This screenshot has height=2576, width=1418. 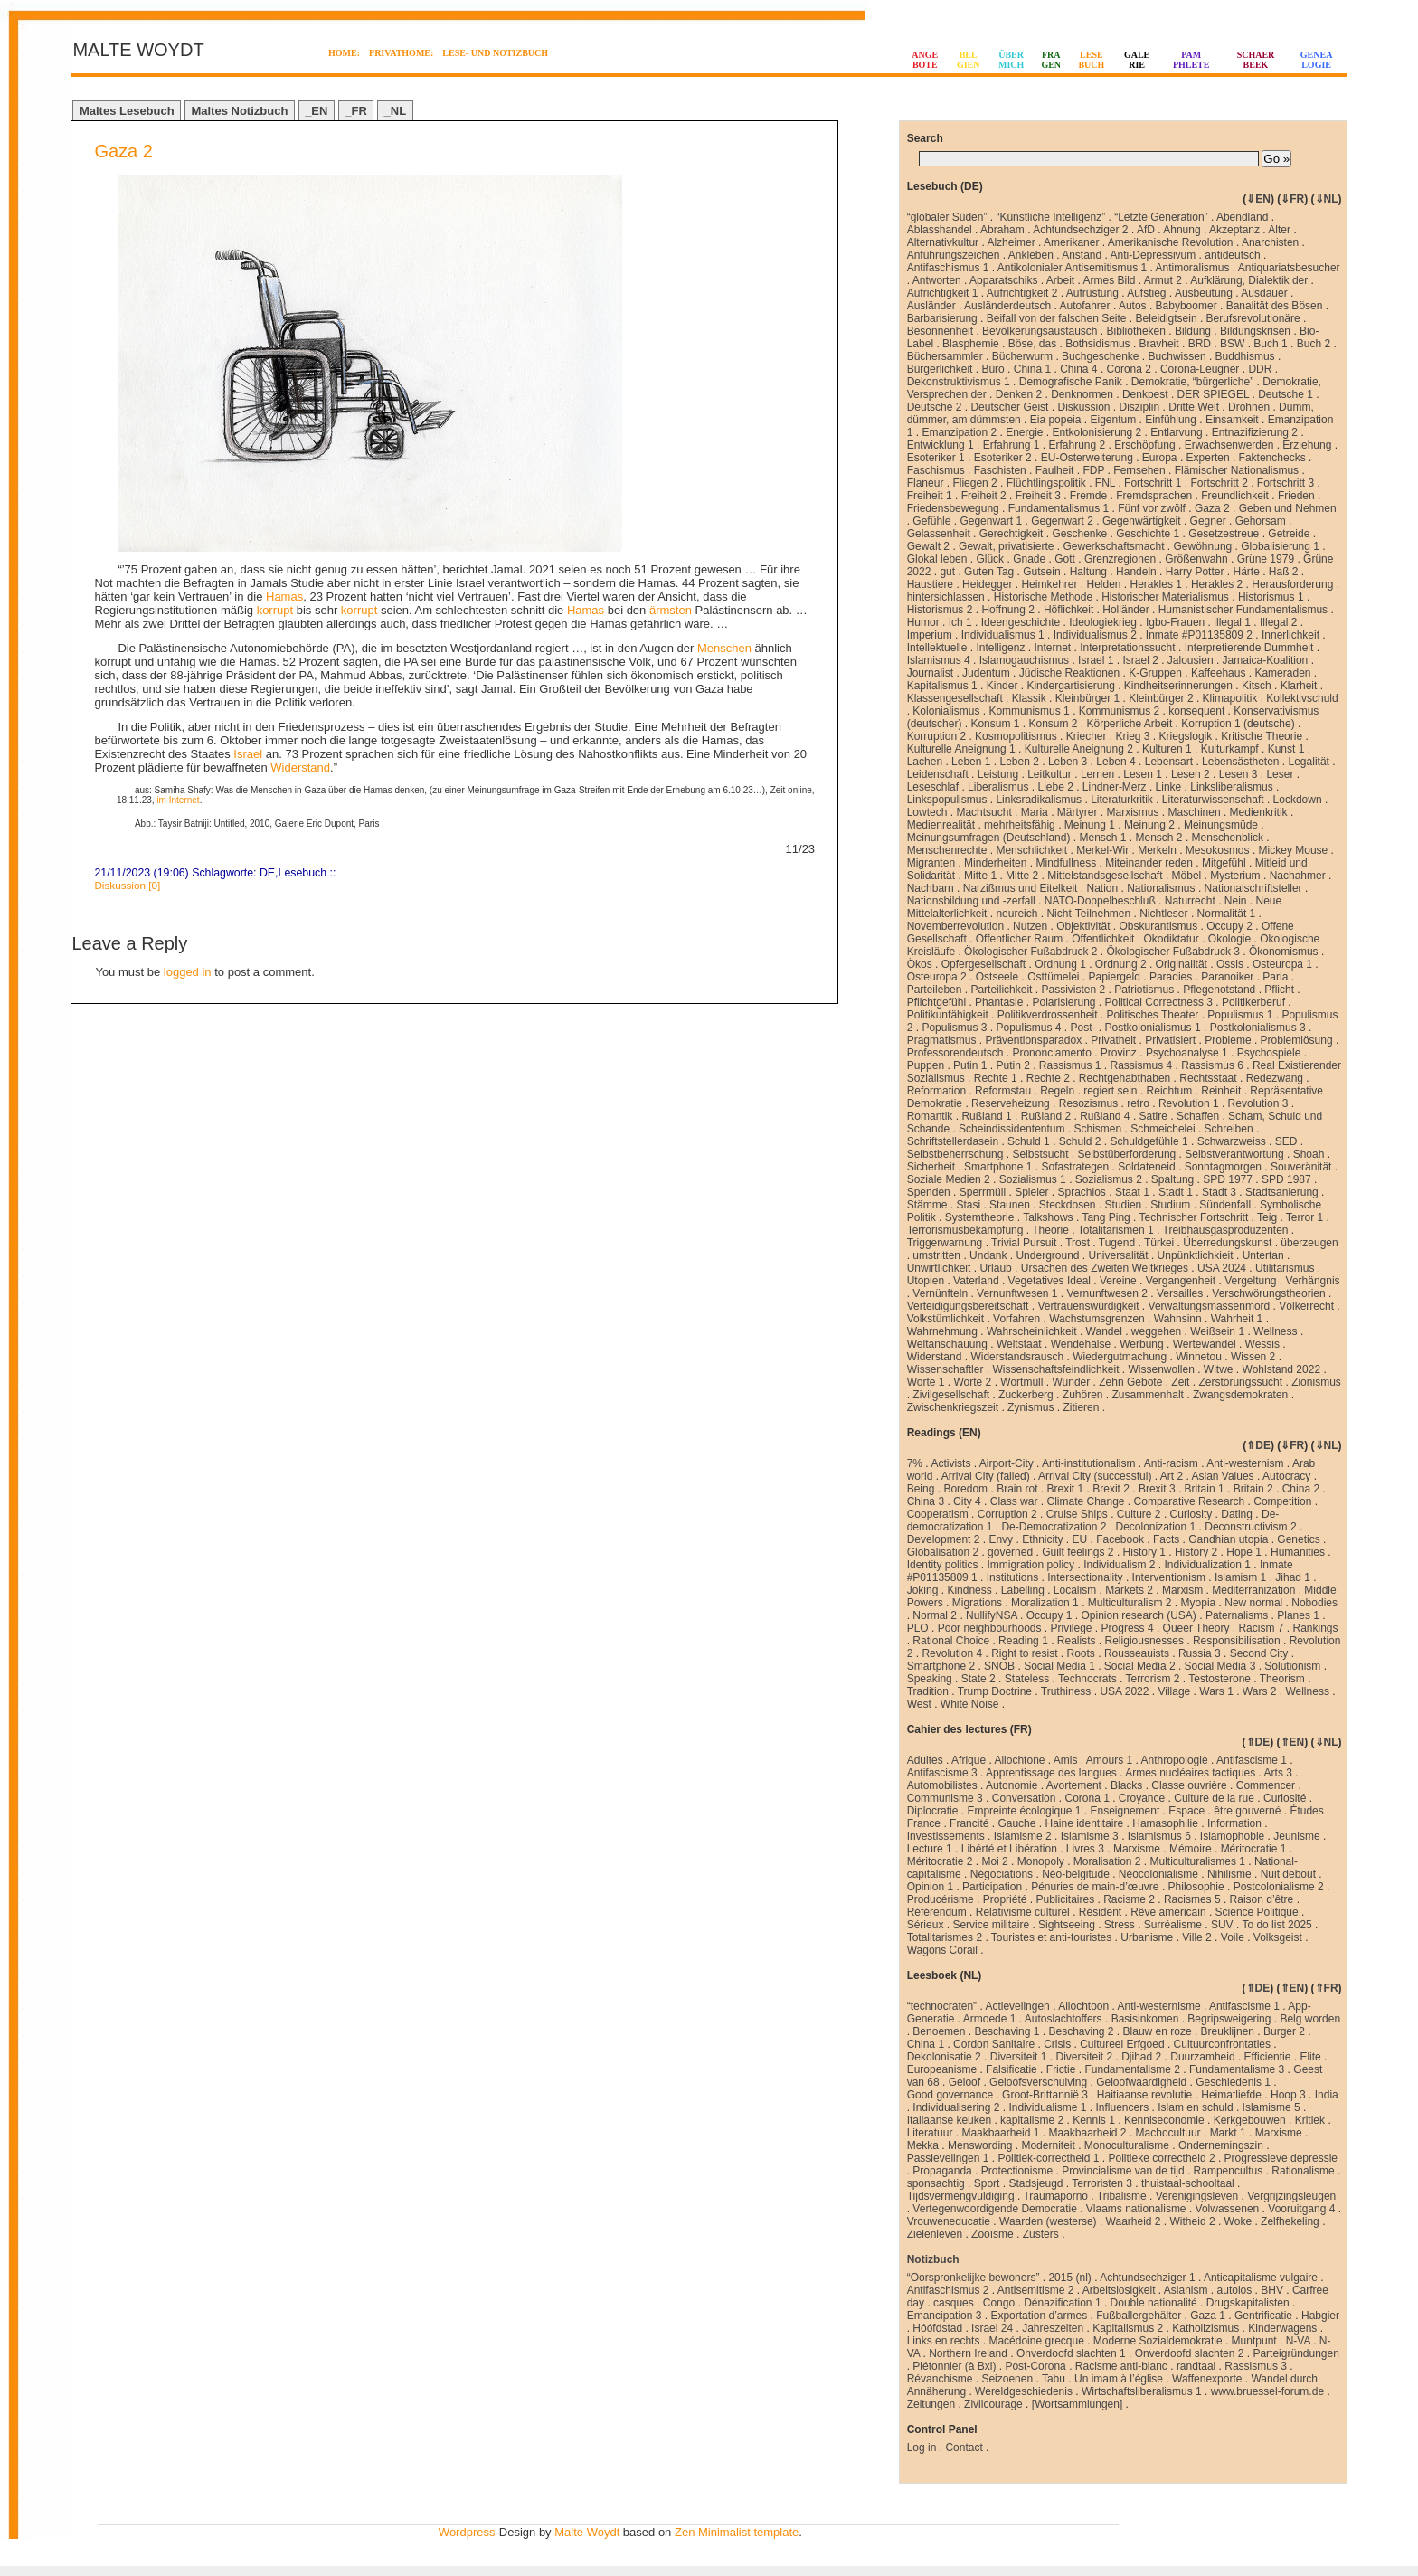 I want to click on Parteilichkeit, so click(x=1001, y=989).